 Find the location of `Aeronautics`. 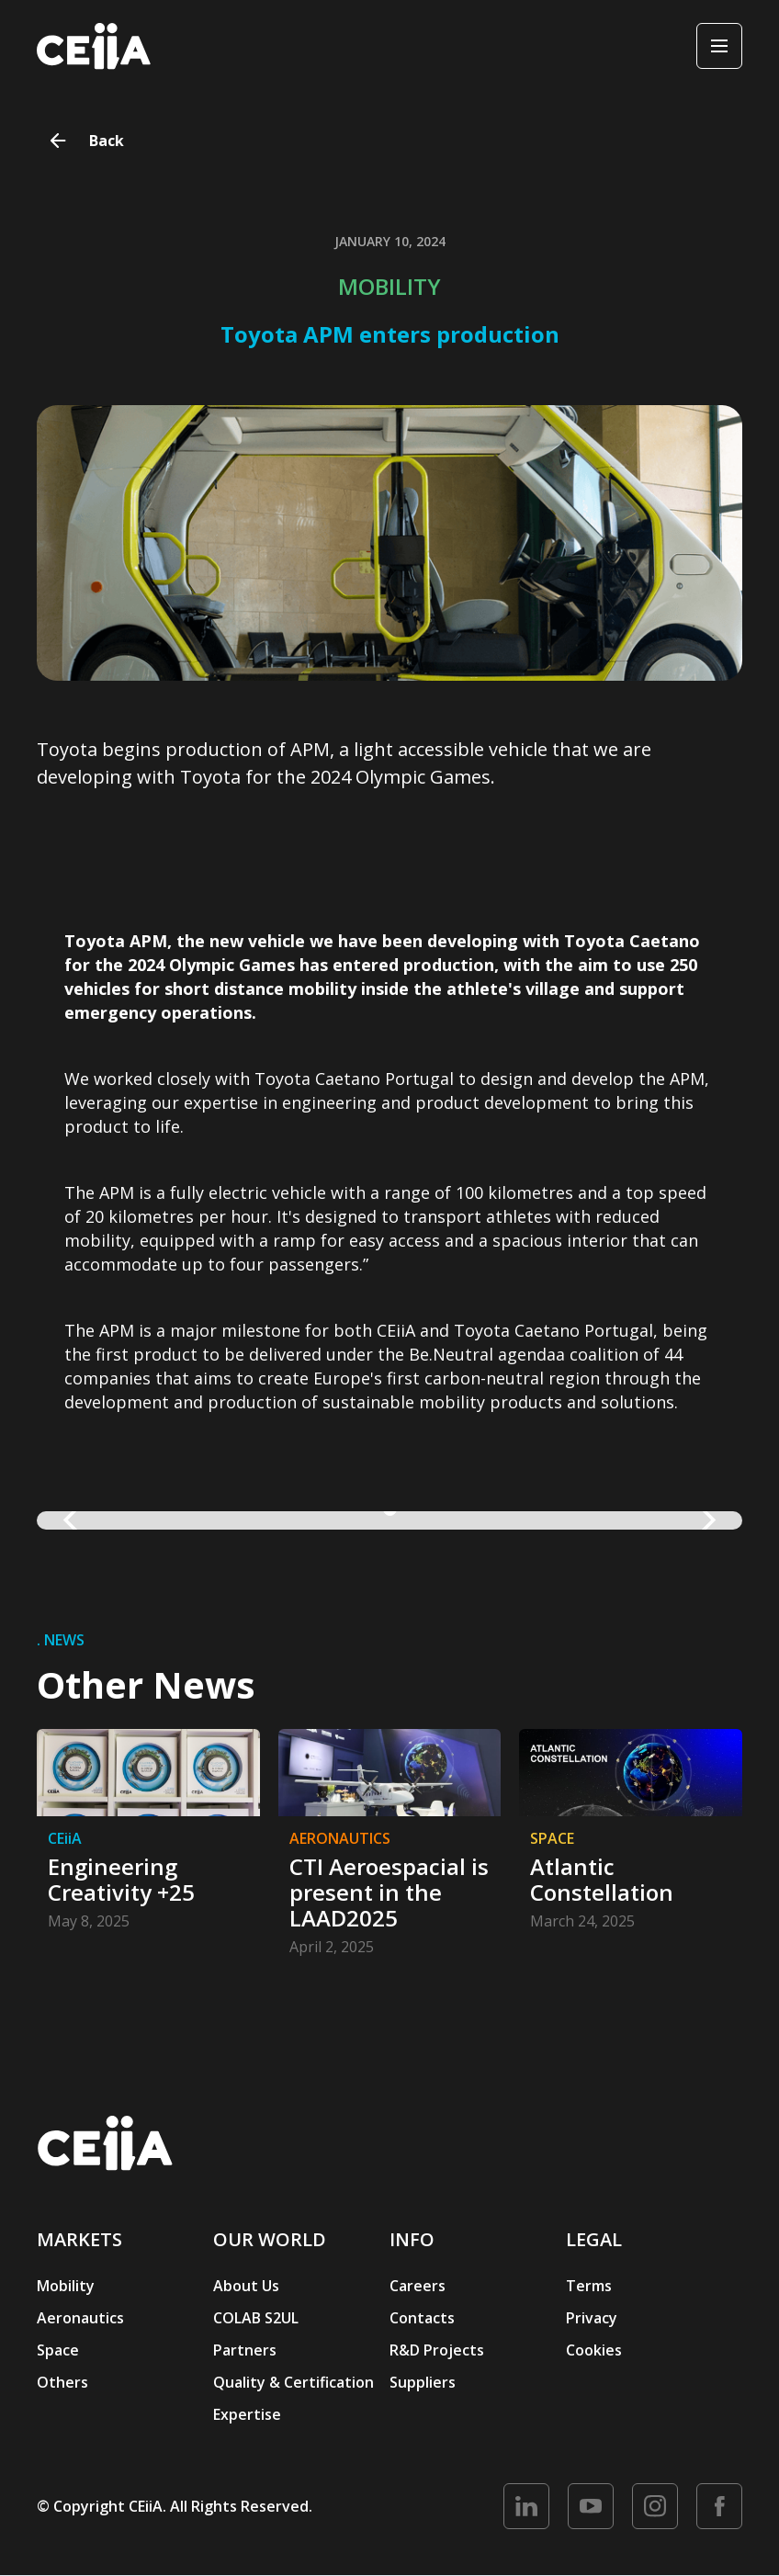

Aeronautics is located at coordinates (80, 2318).